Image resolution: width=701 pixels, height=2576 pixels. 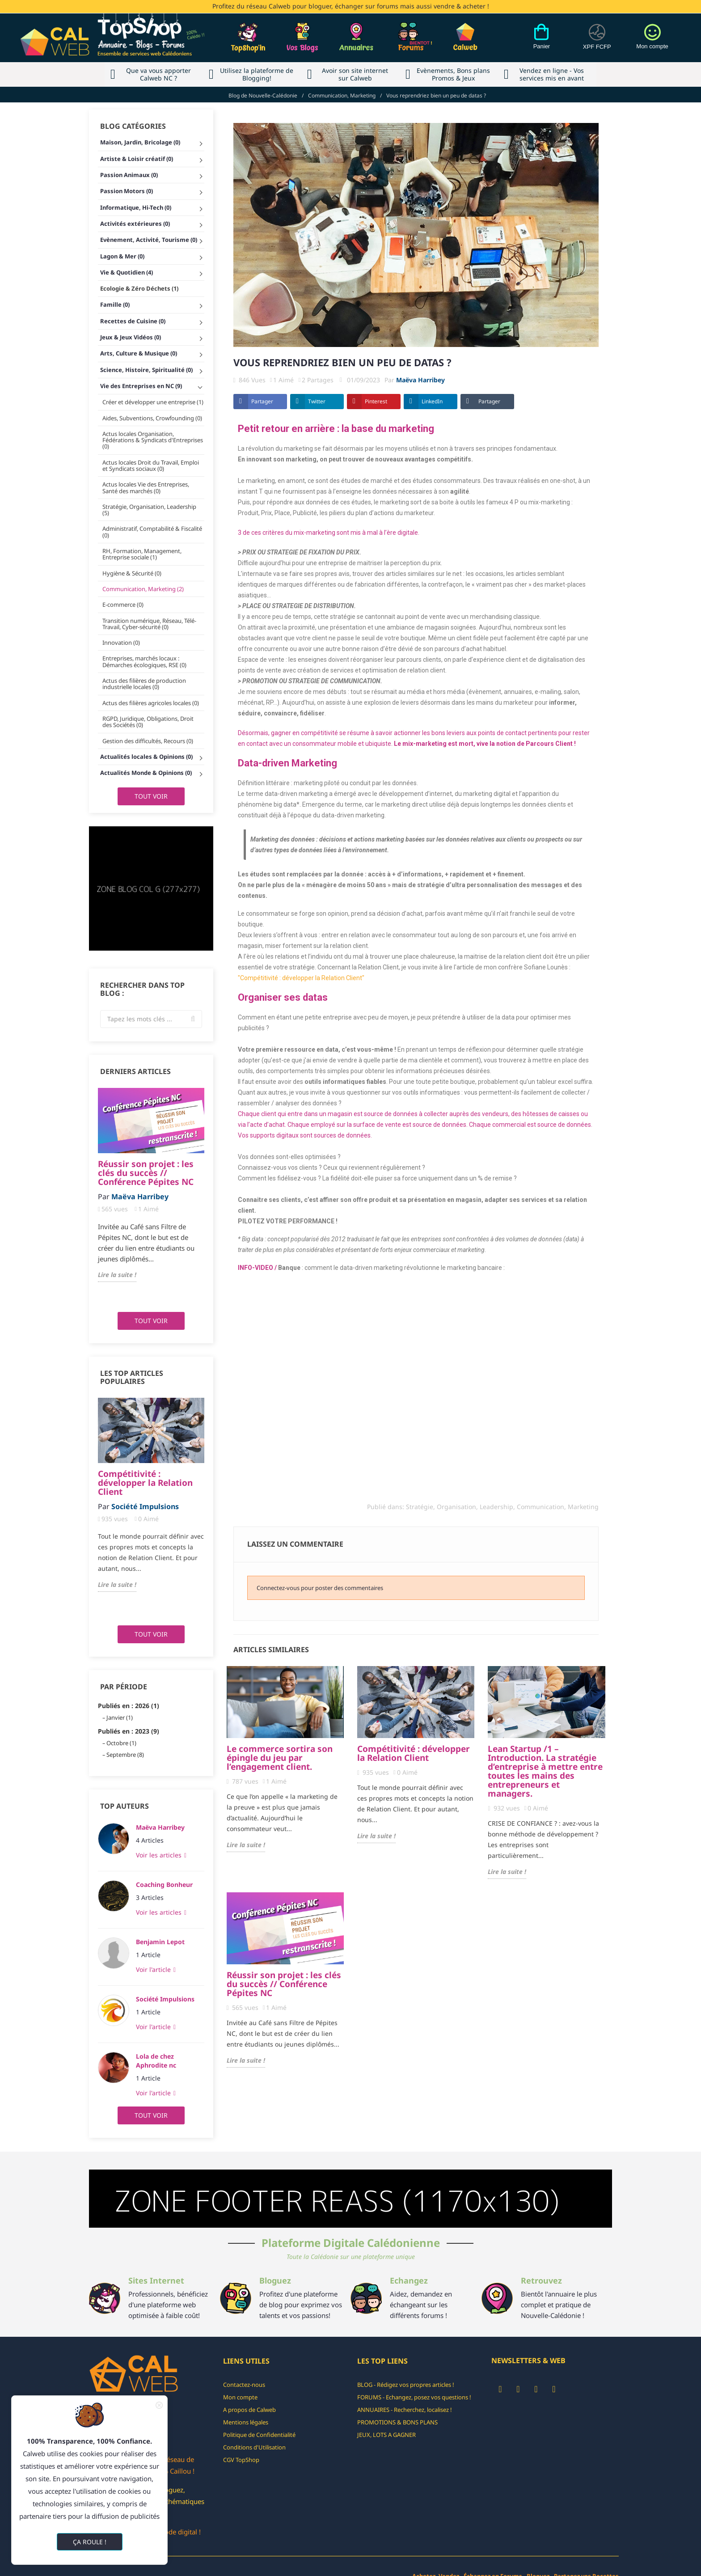 What do you see at coordinates (146, 370) in the screenshot?
I see `Science, Histoire, Spiritualité (0)` at bounding box center [146, 370].